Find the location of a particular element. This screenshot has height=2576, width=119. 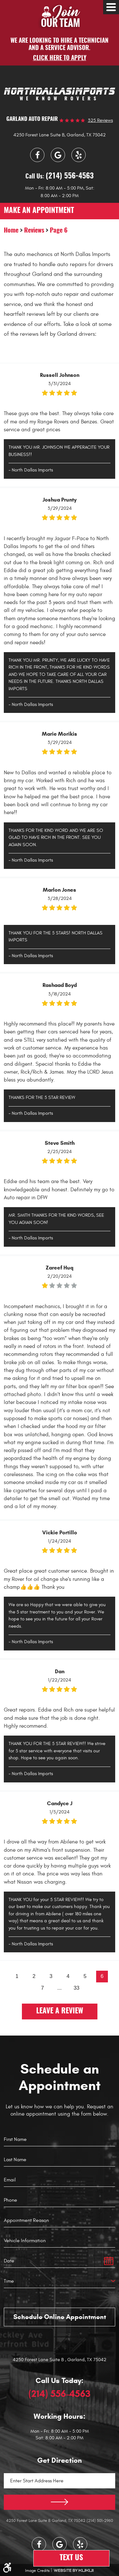

Text Us is located at coordinates (71, 2558).